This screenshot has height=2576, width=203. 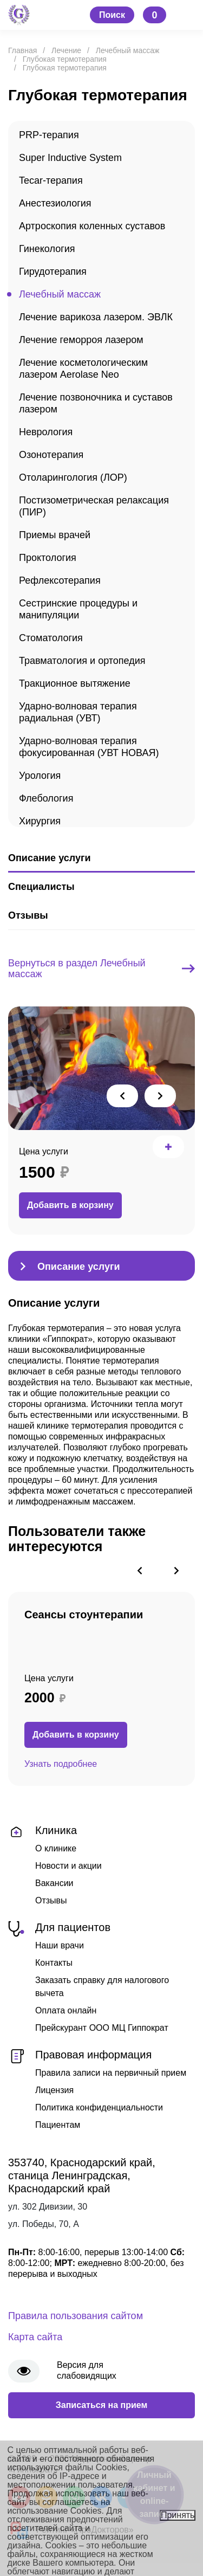 I want to click on О клинике, so click(x=55, y=1848).